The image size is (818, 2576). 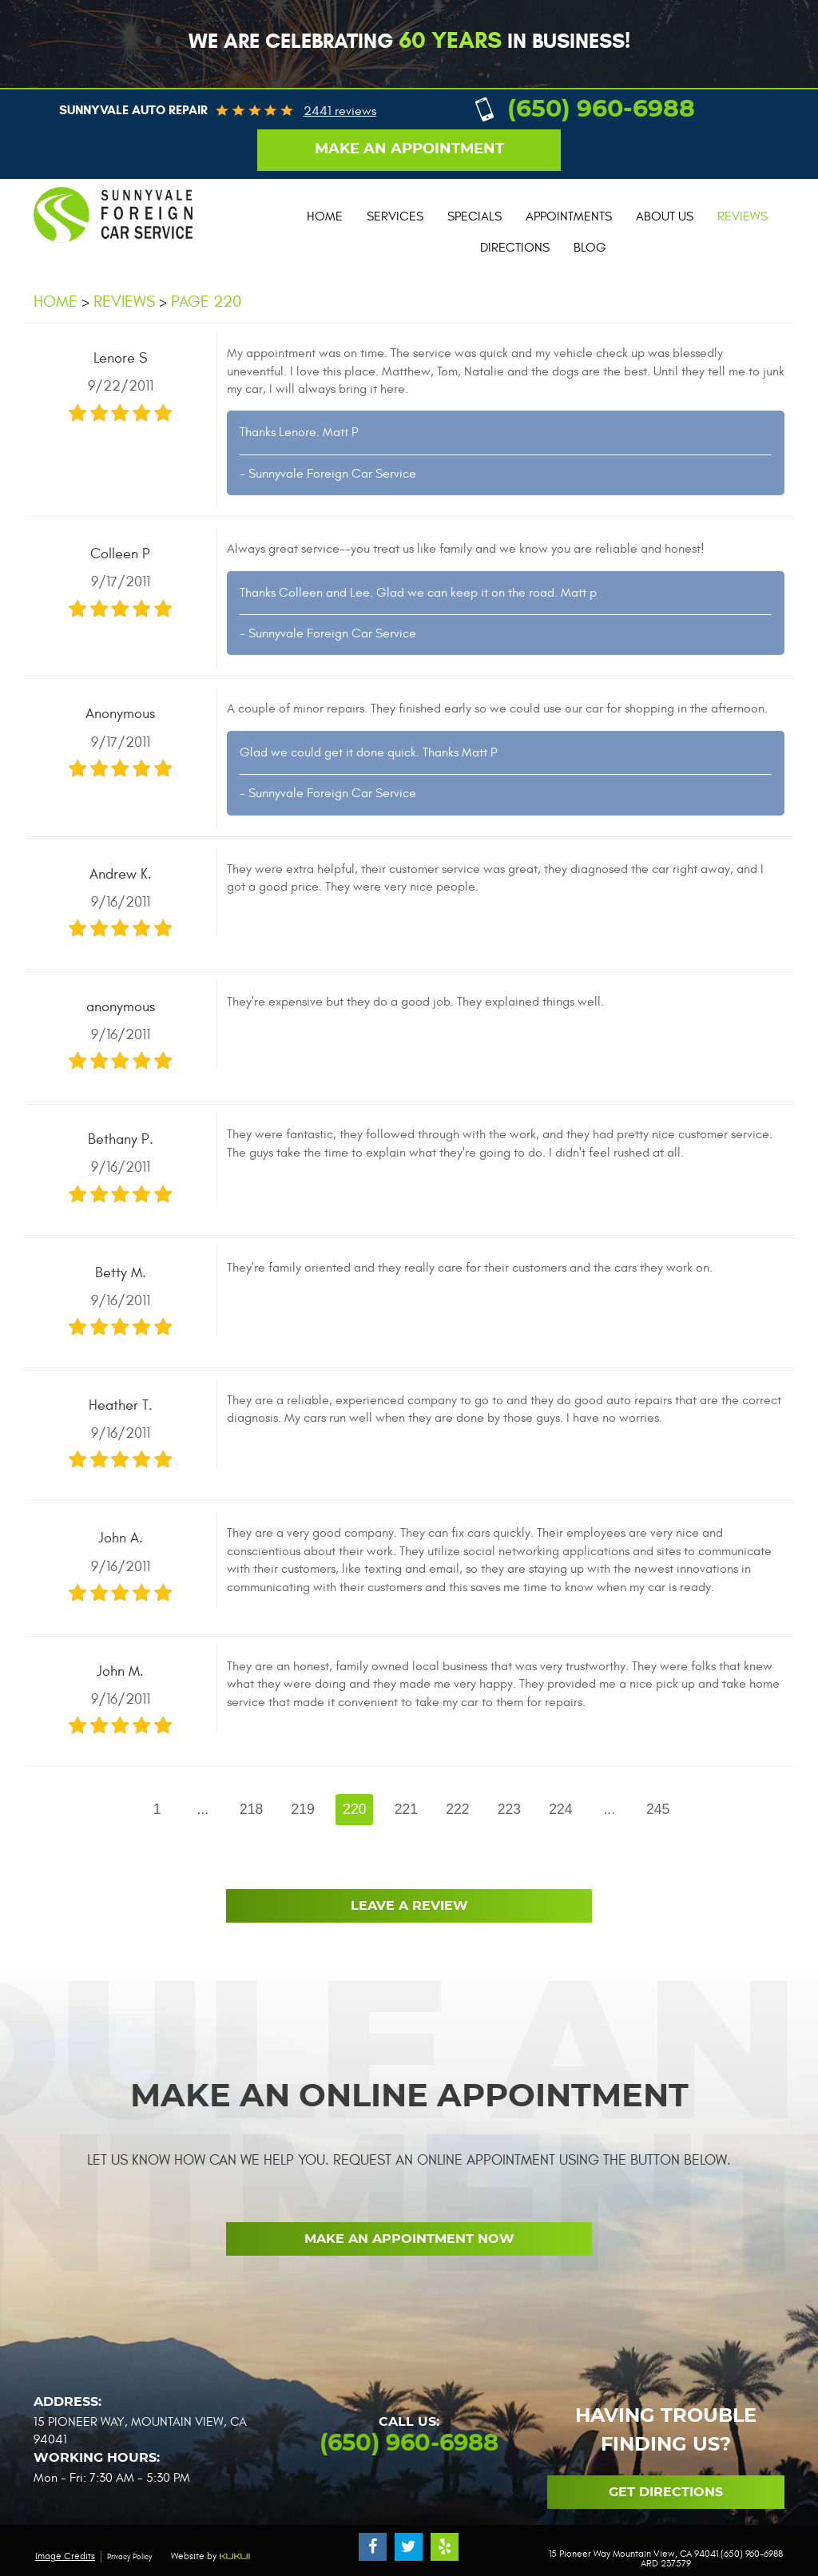 I want to click on 224, so click(x=560, y=1809).